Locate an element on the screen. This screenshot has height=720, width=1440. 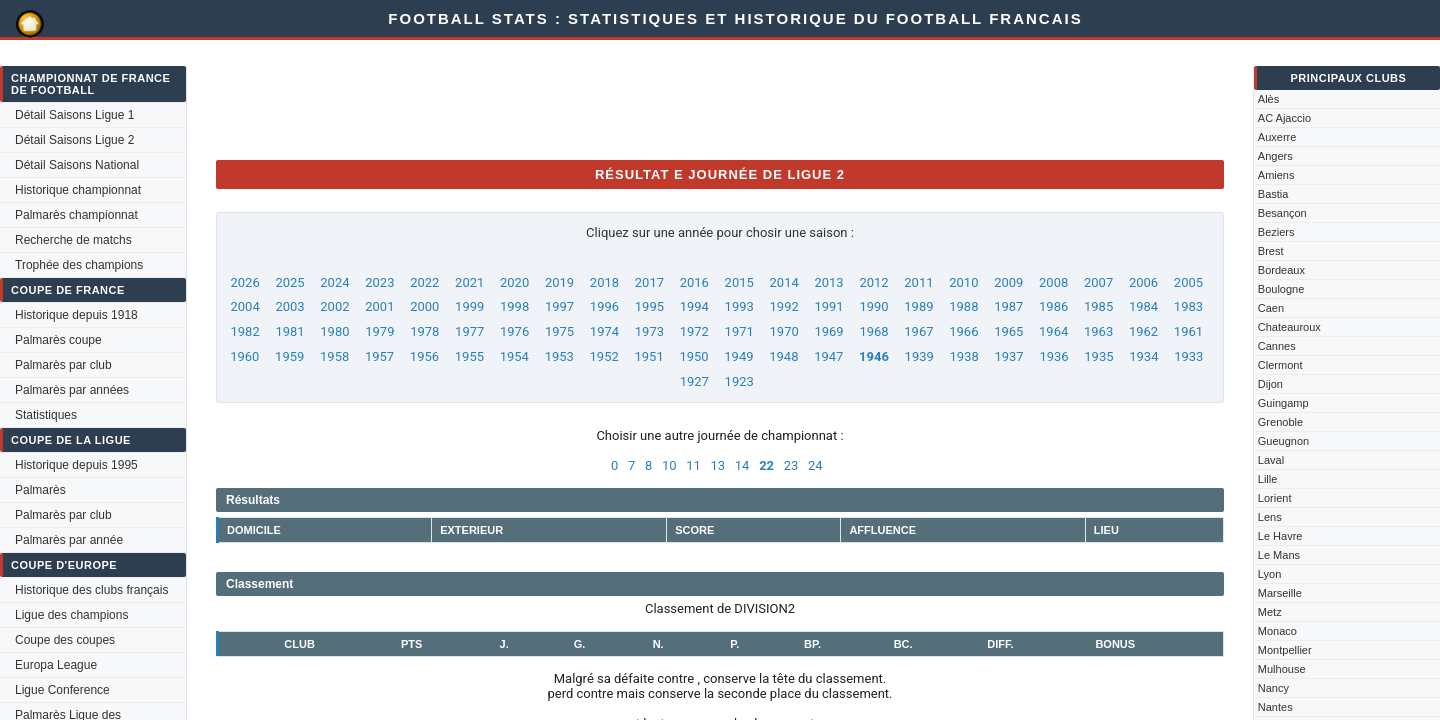
2009 is located at coordinates (1008, 282).